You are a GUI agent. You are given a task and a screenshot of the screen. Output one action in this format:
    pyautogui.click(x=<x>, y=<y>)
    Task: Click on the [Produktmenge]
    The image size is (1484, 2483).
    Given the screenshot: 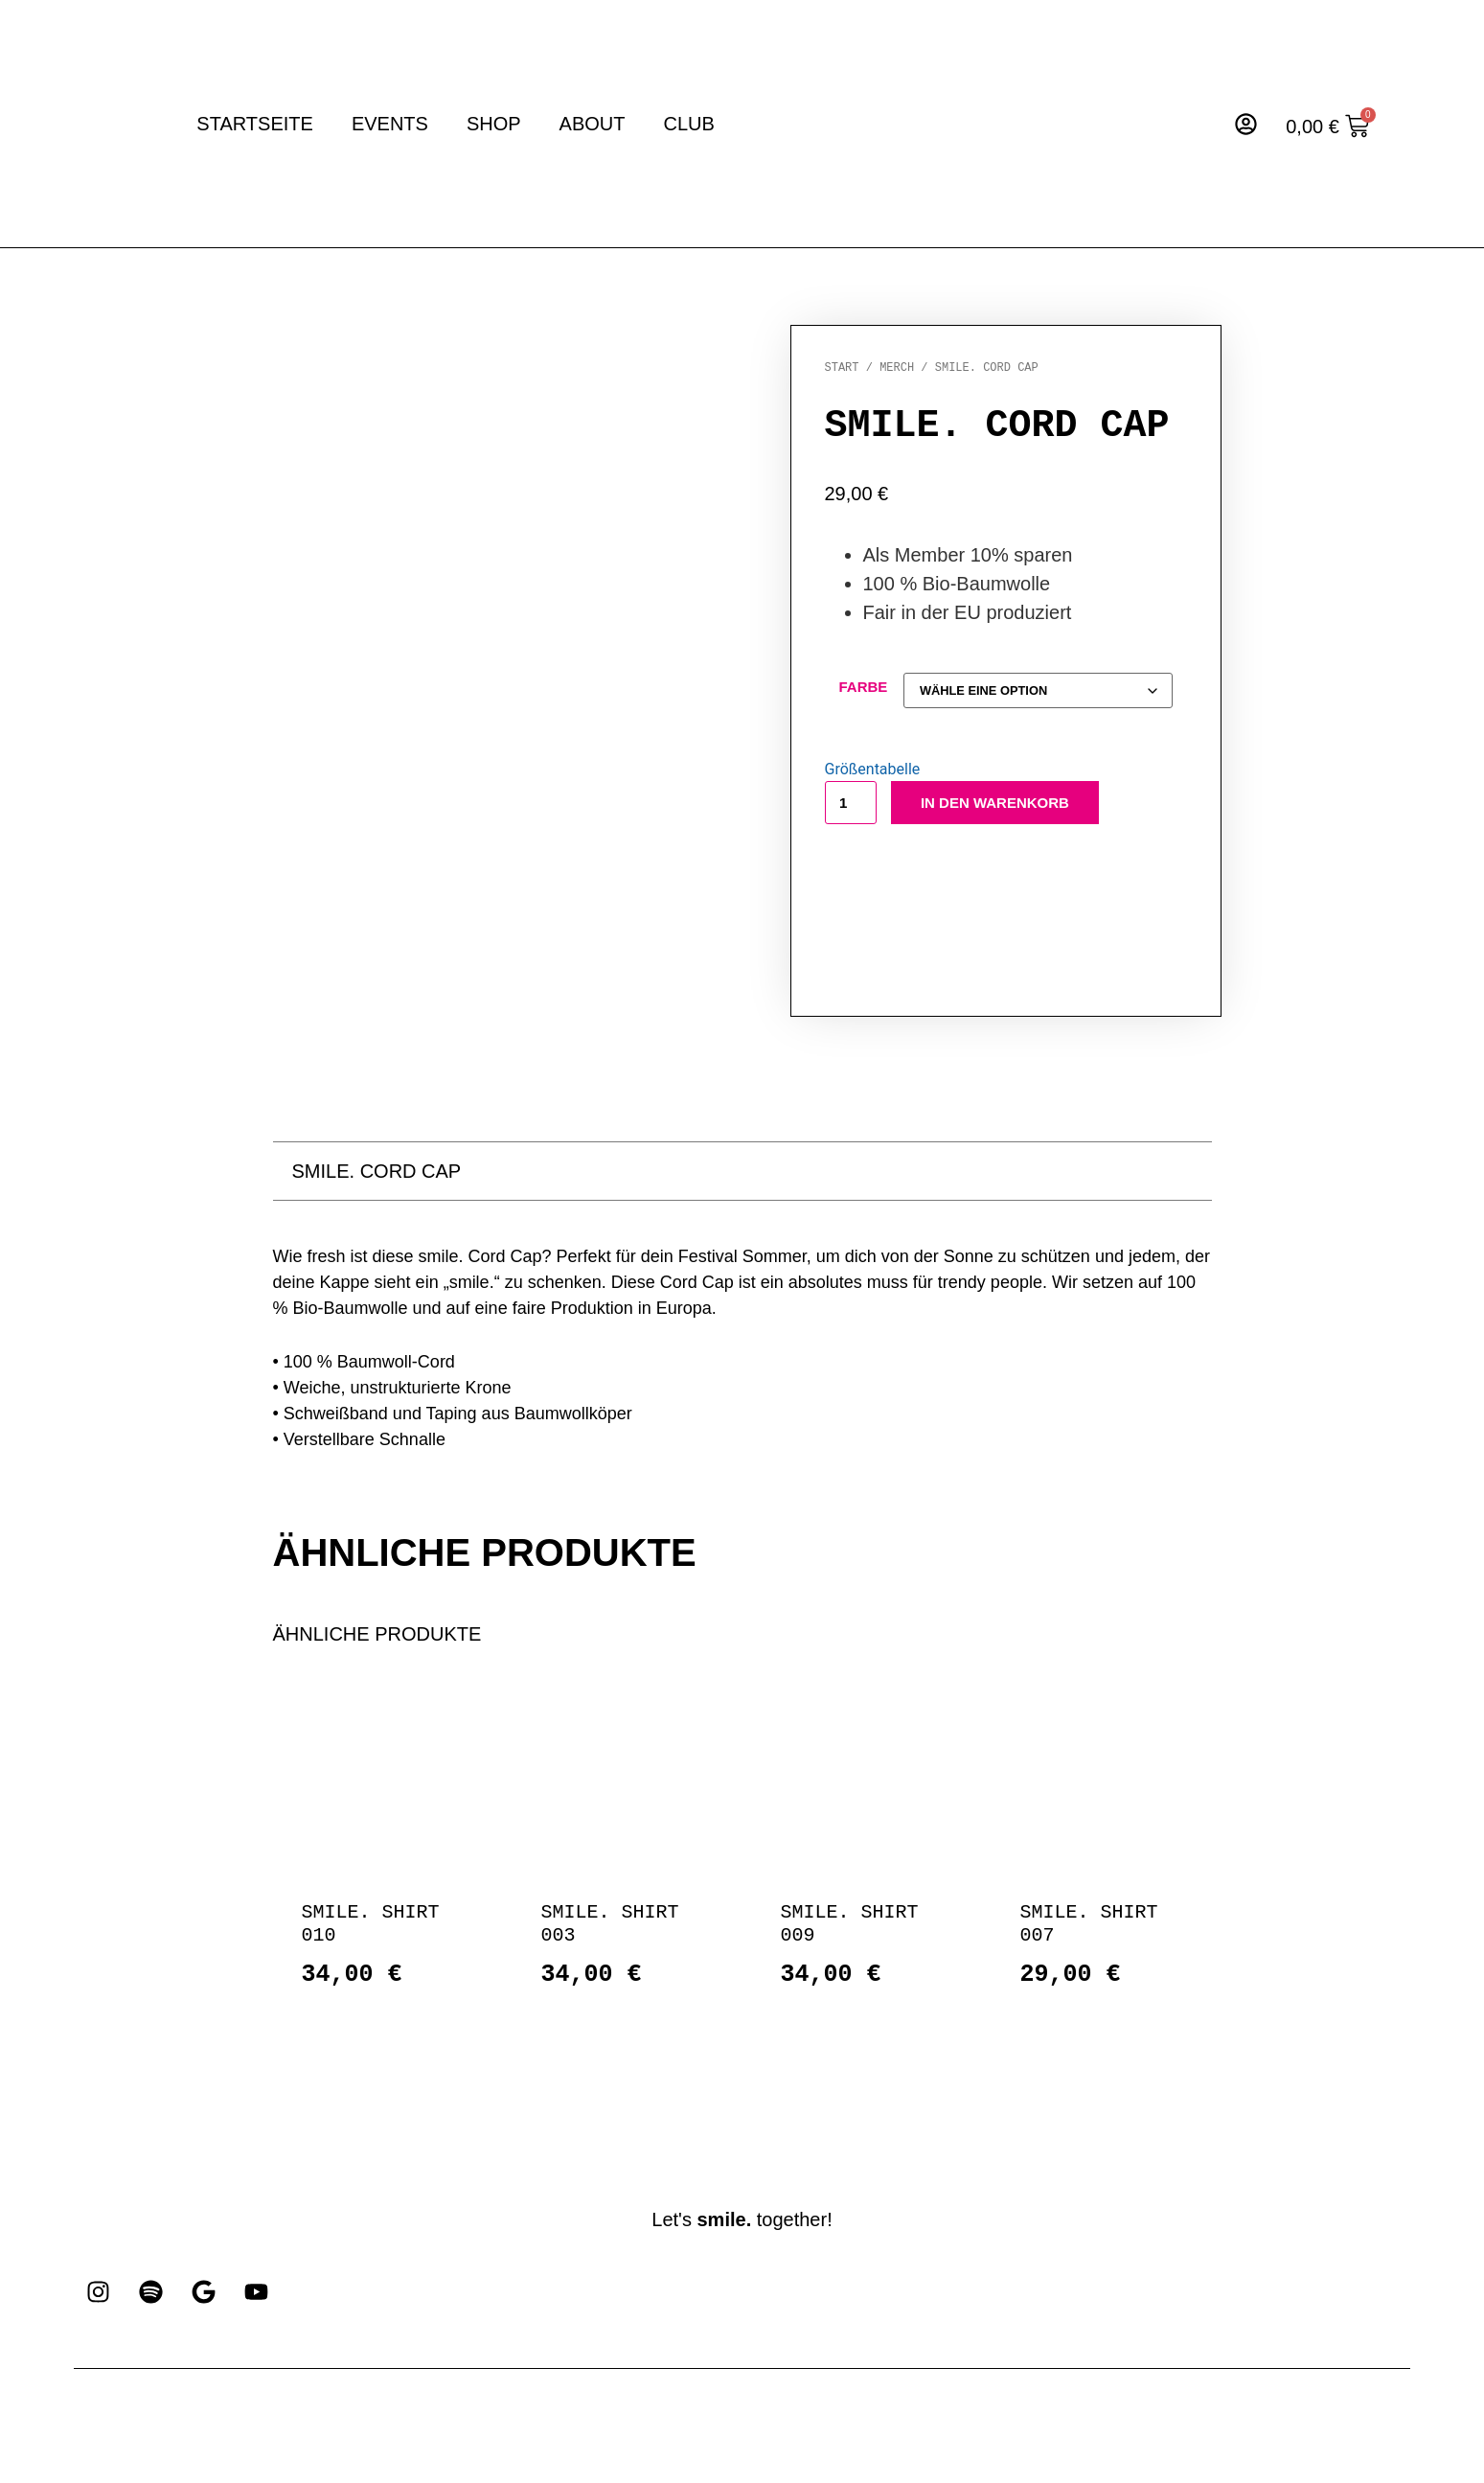 What is the action you would take?
    pyautogui.click(x=851, y=805)
    